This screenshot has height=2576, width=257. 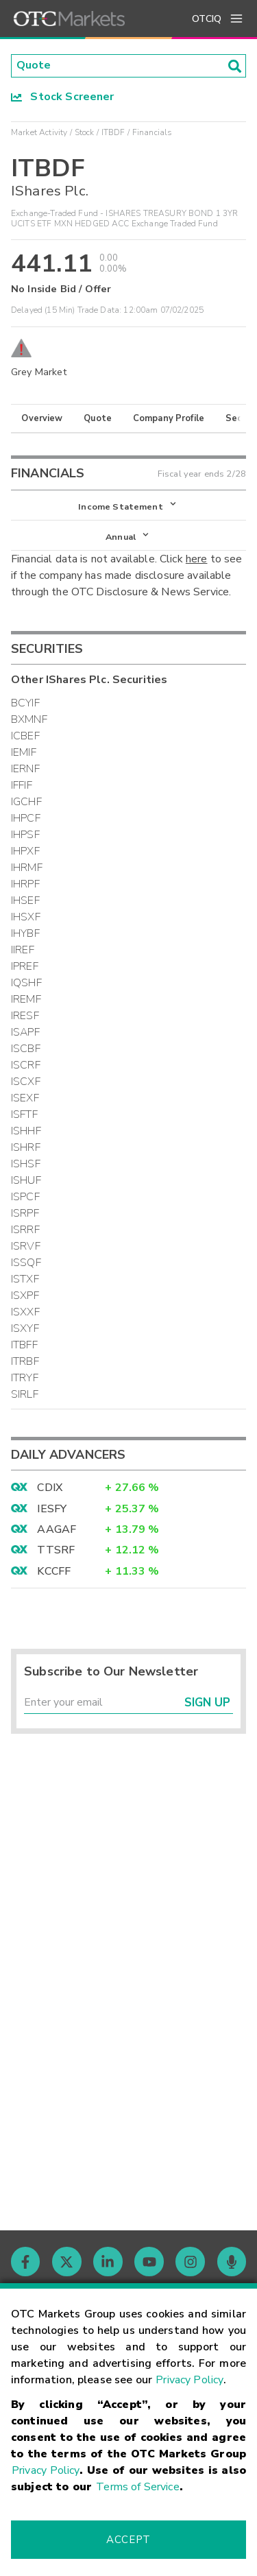 What do you see at coordinates (206, 18) in the screenshot?
I see `OTCIQ` at bounding box center [206, 18].